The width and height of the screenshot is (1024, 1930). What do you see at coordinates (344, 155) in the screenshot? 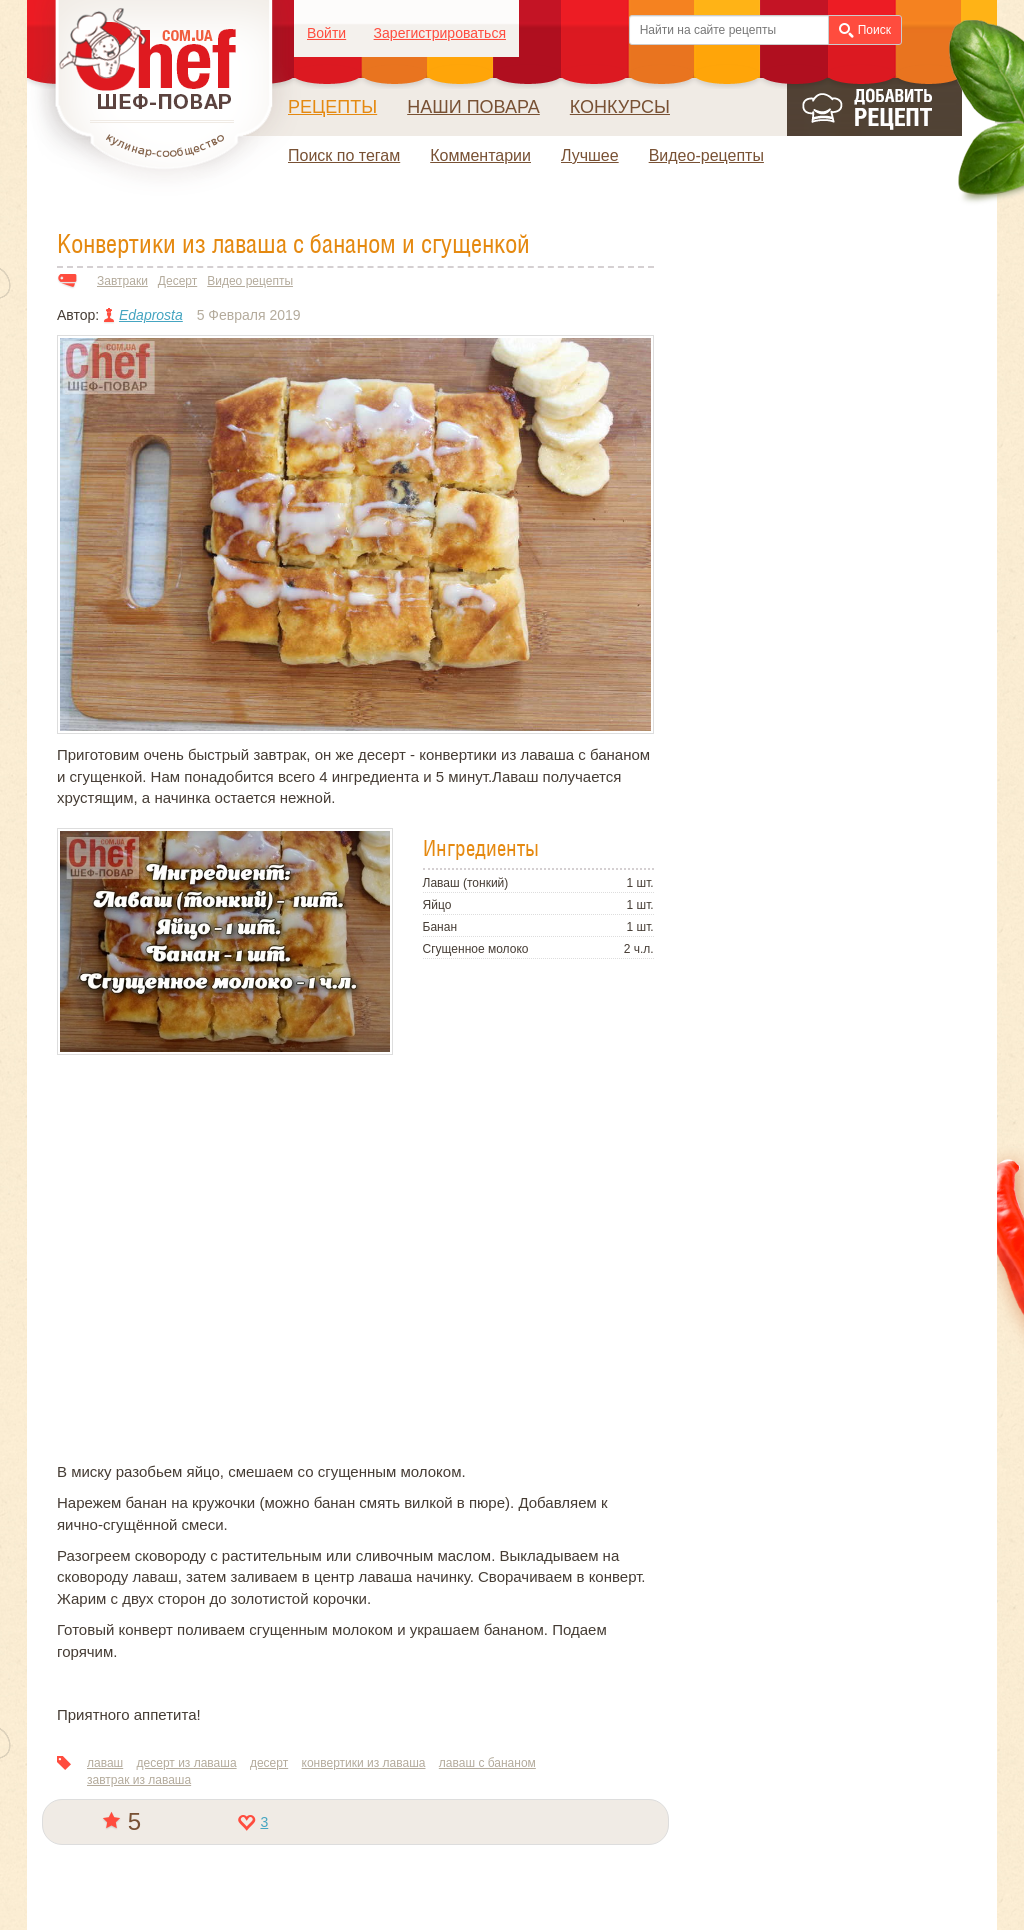
I see `Поиск по тегам` at bounding box center [344, 155].